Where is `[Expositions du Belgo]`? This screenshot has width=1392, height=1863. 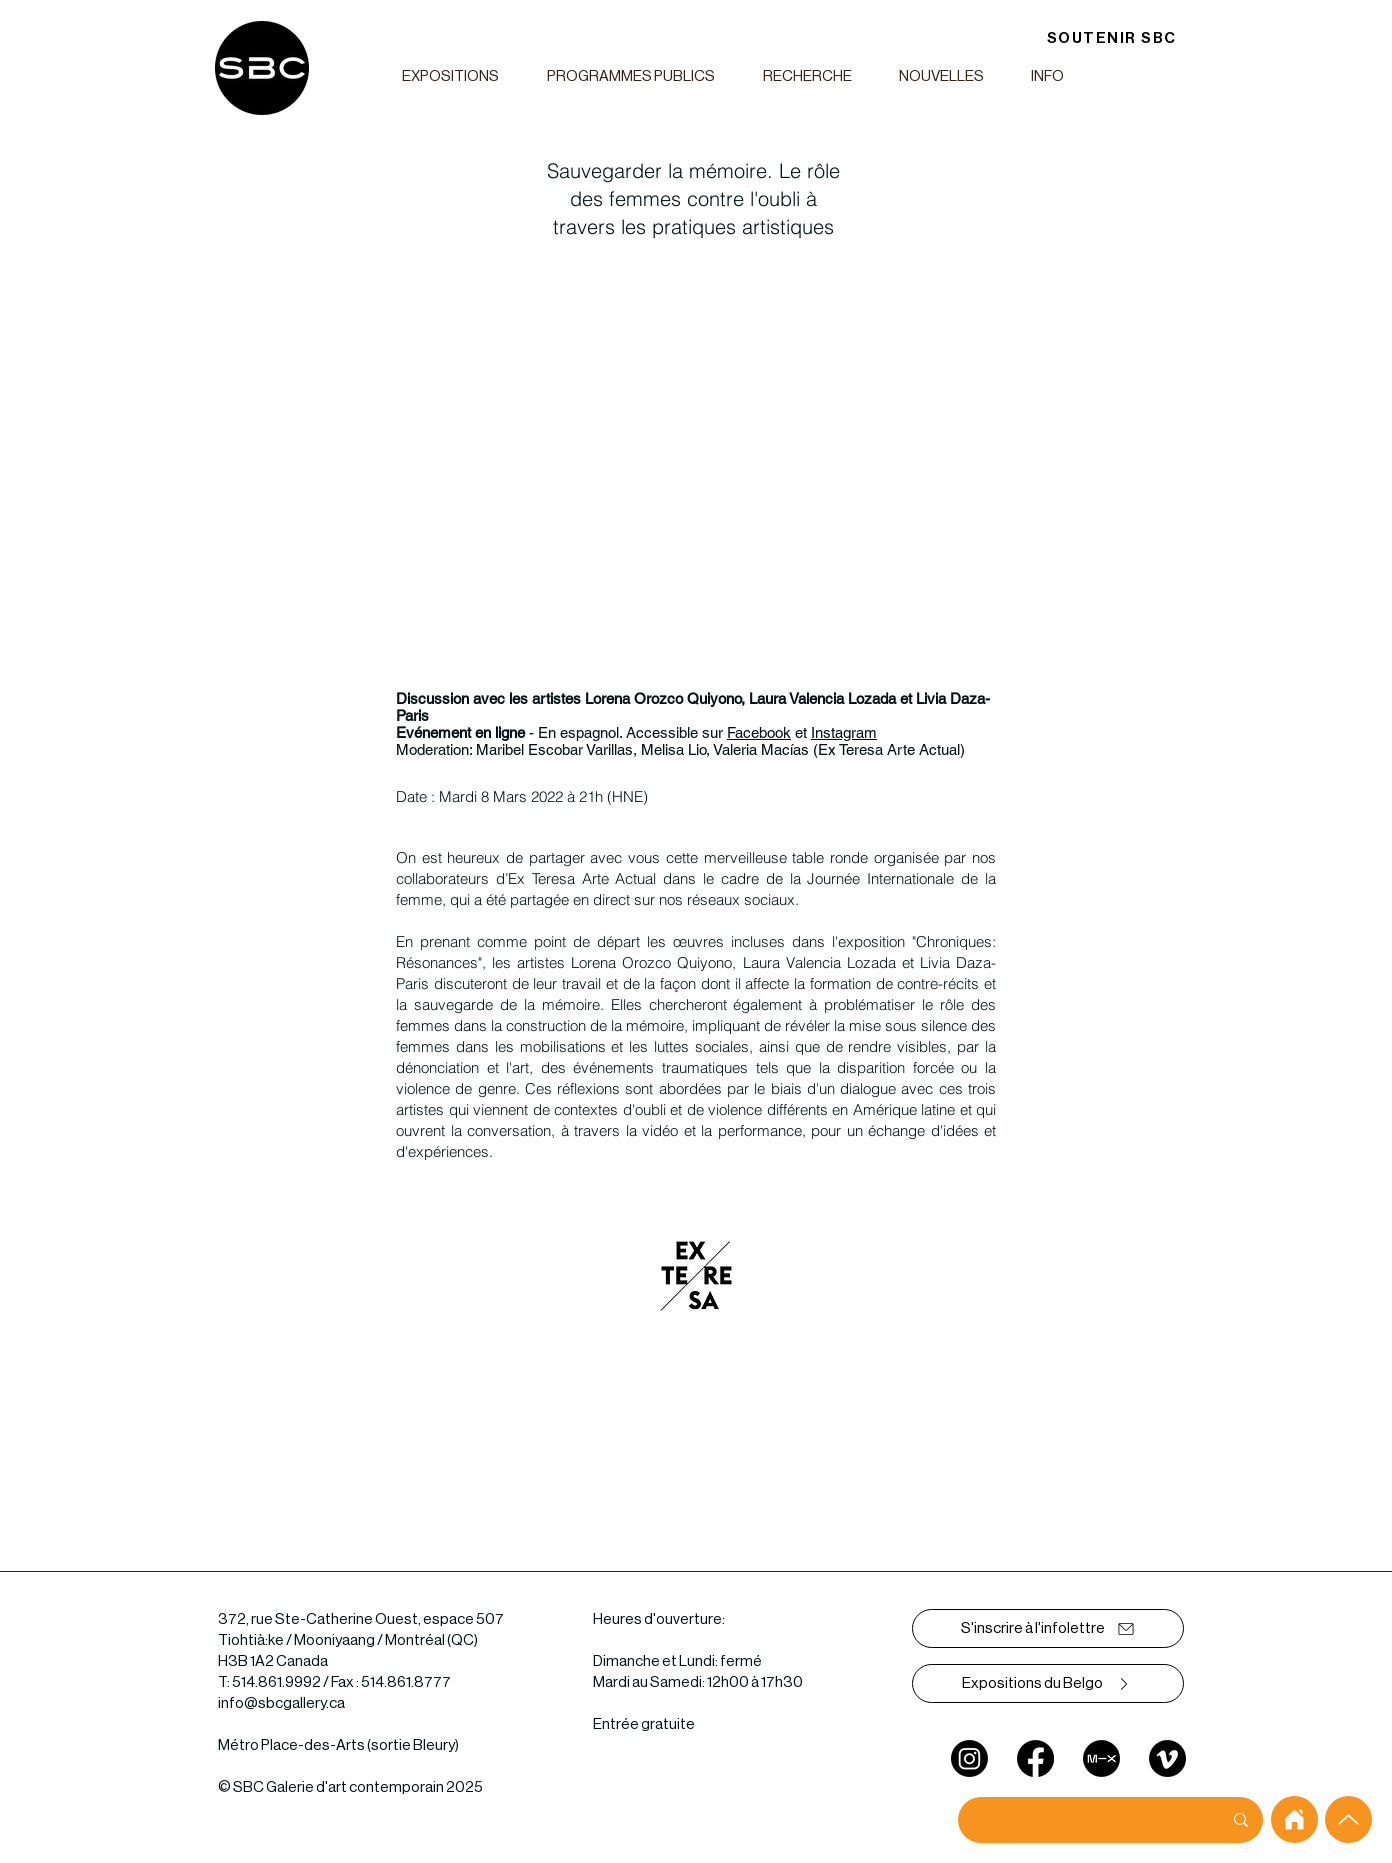
[Expositions du Belgo] is located at coordinates (1048, 1683).